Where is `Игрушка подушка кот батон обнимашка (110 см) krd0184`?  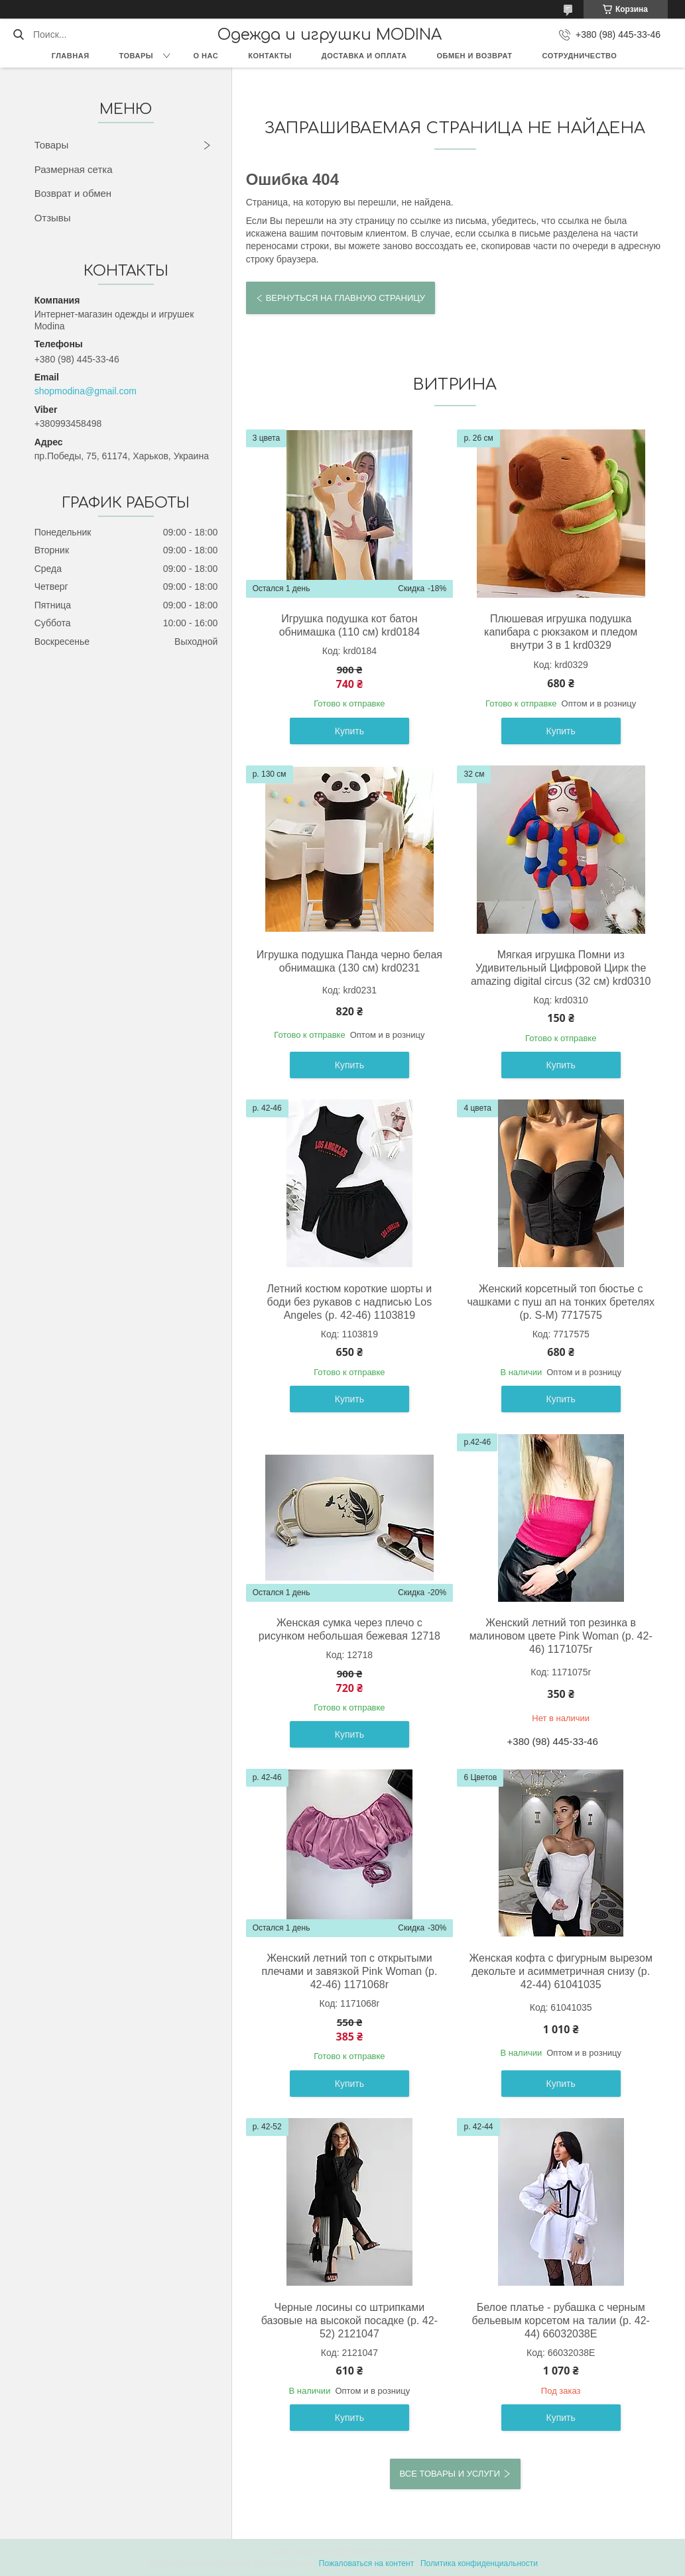 Игрушка подушка кот батон обнимашка (110 см) krd0184 is located at coordinates (349, 625).